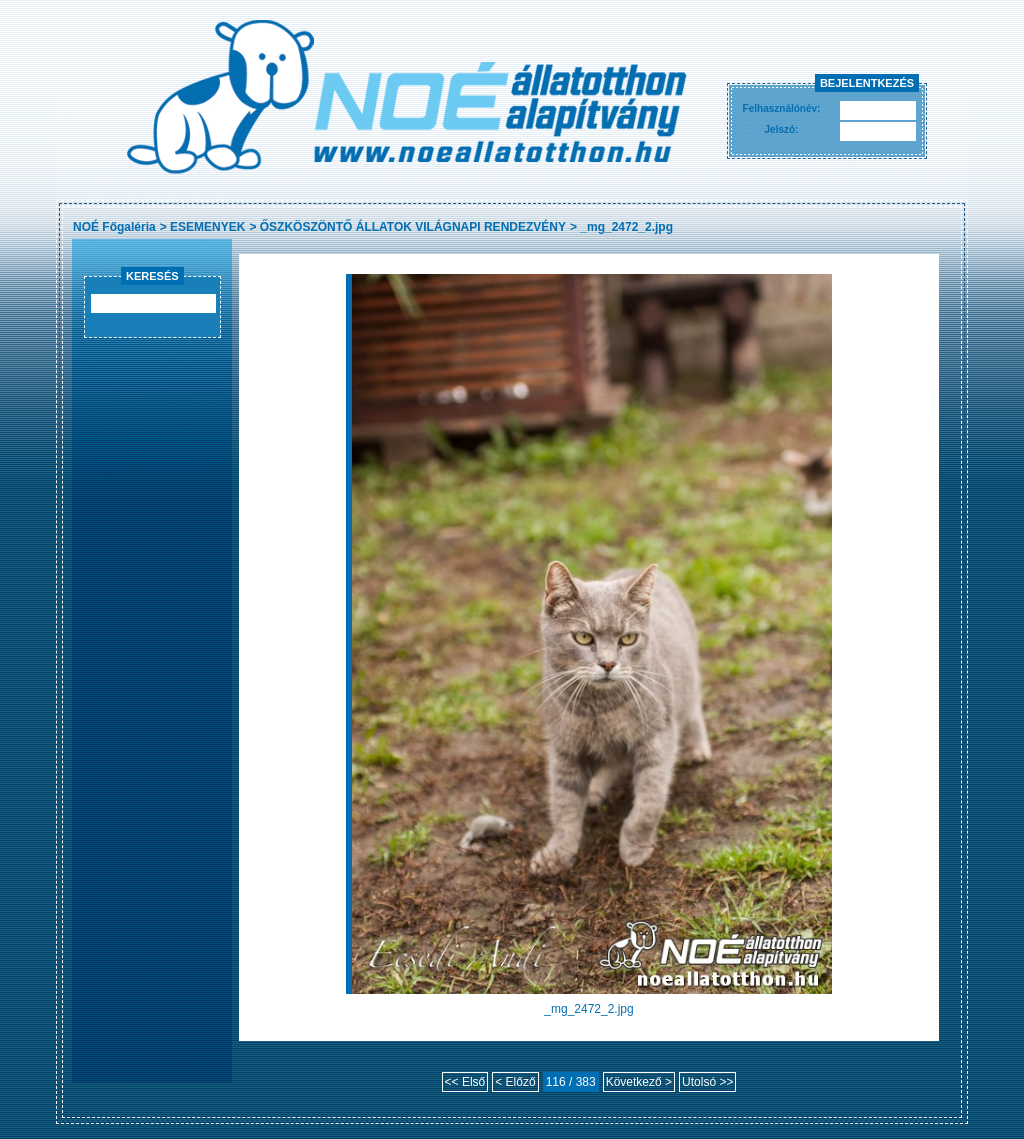 The width and height of the screenshot is (1024, 1139). I want to click on ŐSZKÖSZÖNTŐ ÁLLATOK VILÁGNAPI RENDEZVÉNY, so click(413, 227).